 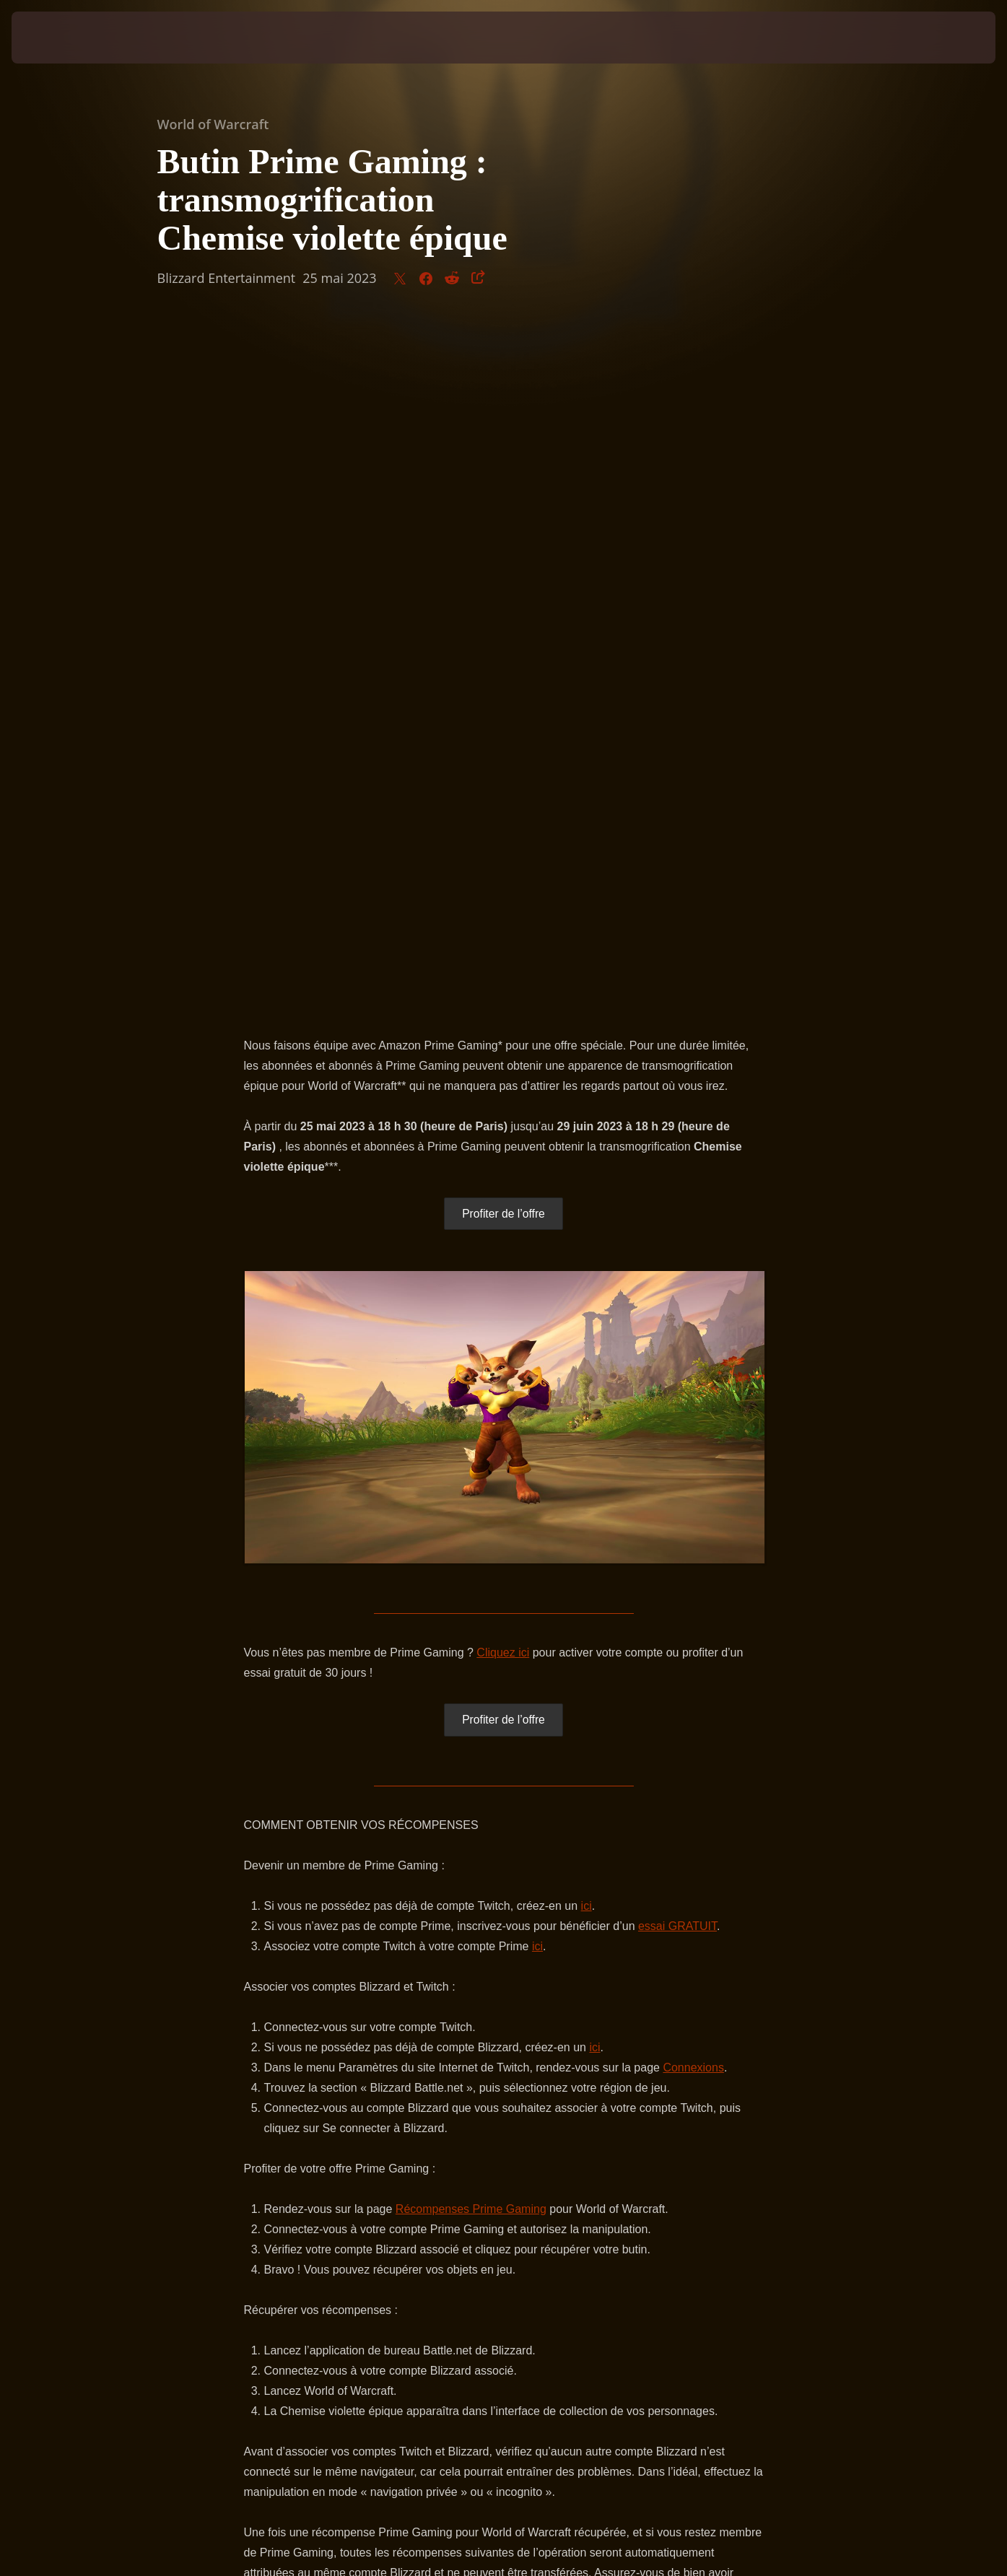 I want to click on essai GRATUIT, so click(x=677, y=1247).